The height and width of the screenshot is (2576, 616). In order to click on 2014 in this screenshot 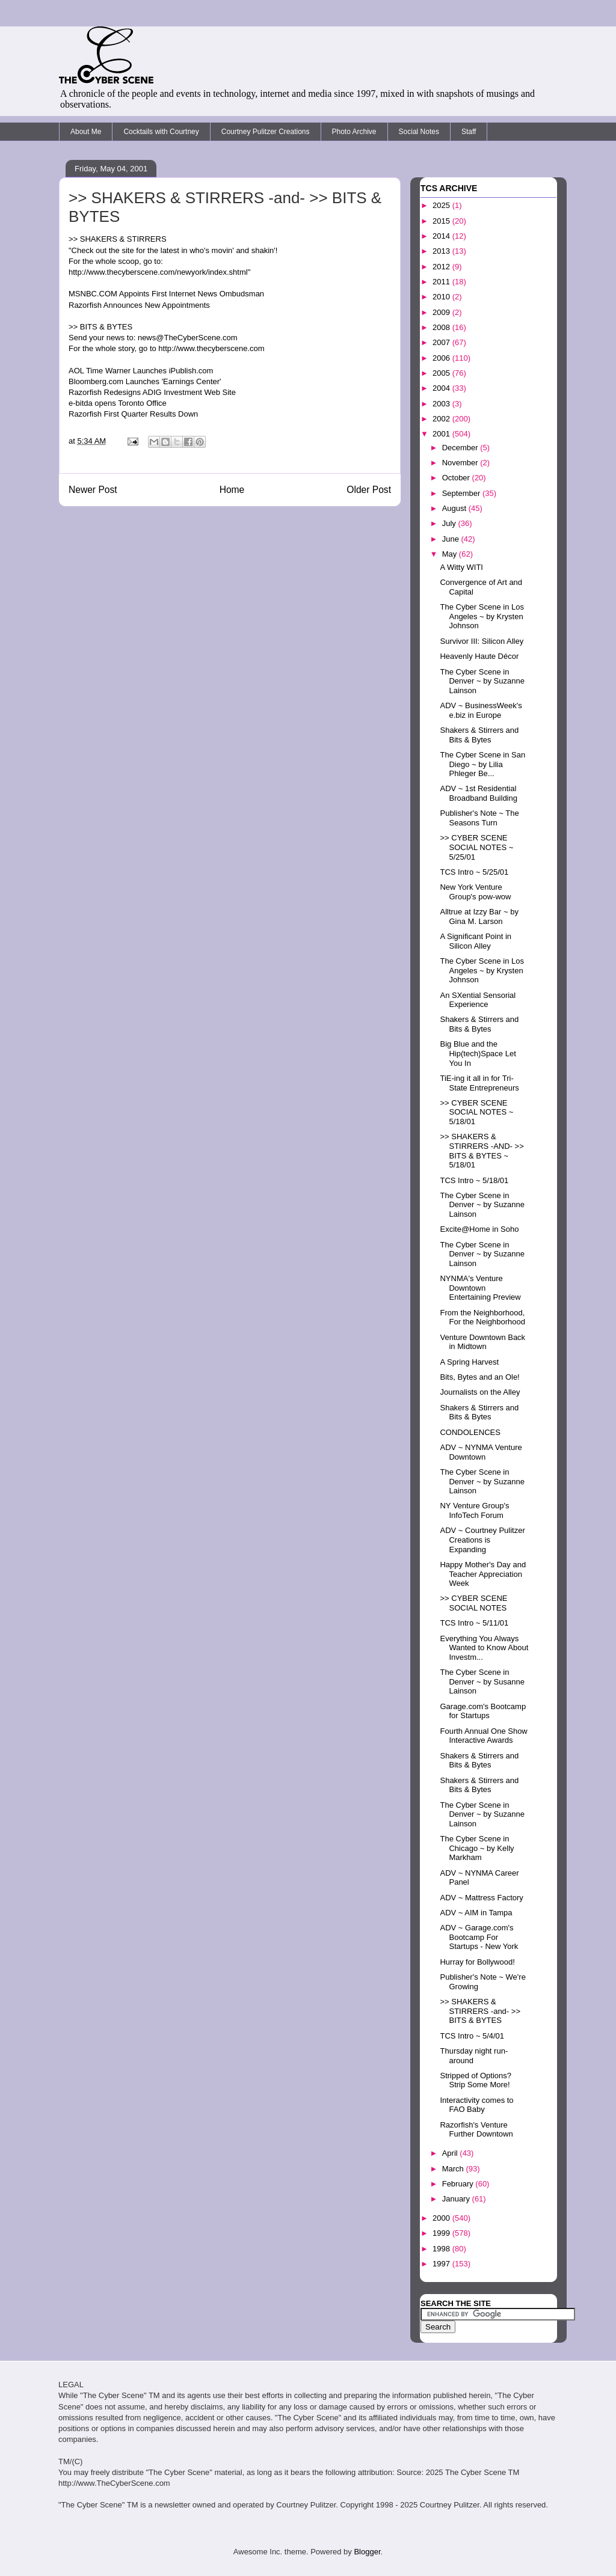, I will do `click(442, 235)`.